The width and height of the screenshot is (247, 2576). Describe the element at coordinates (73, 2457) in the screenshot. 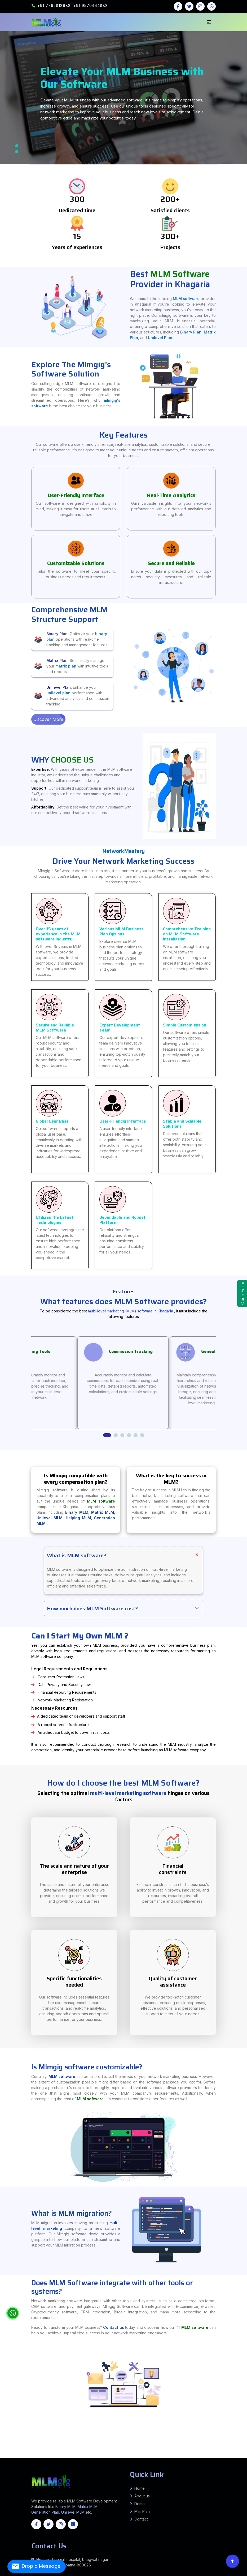

I see `Jorhat` at that location.